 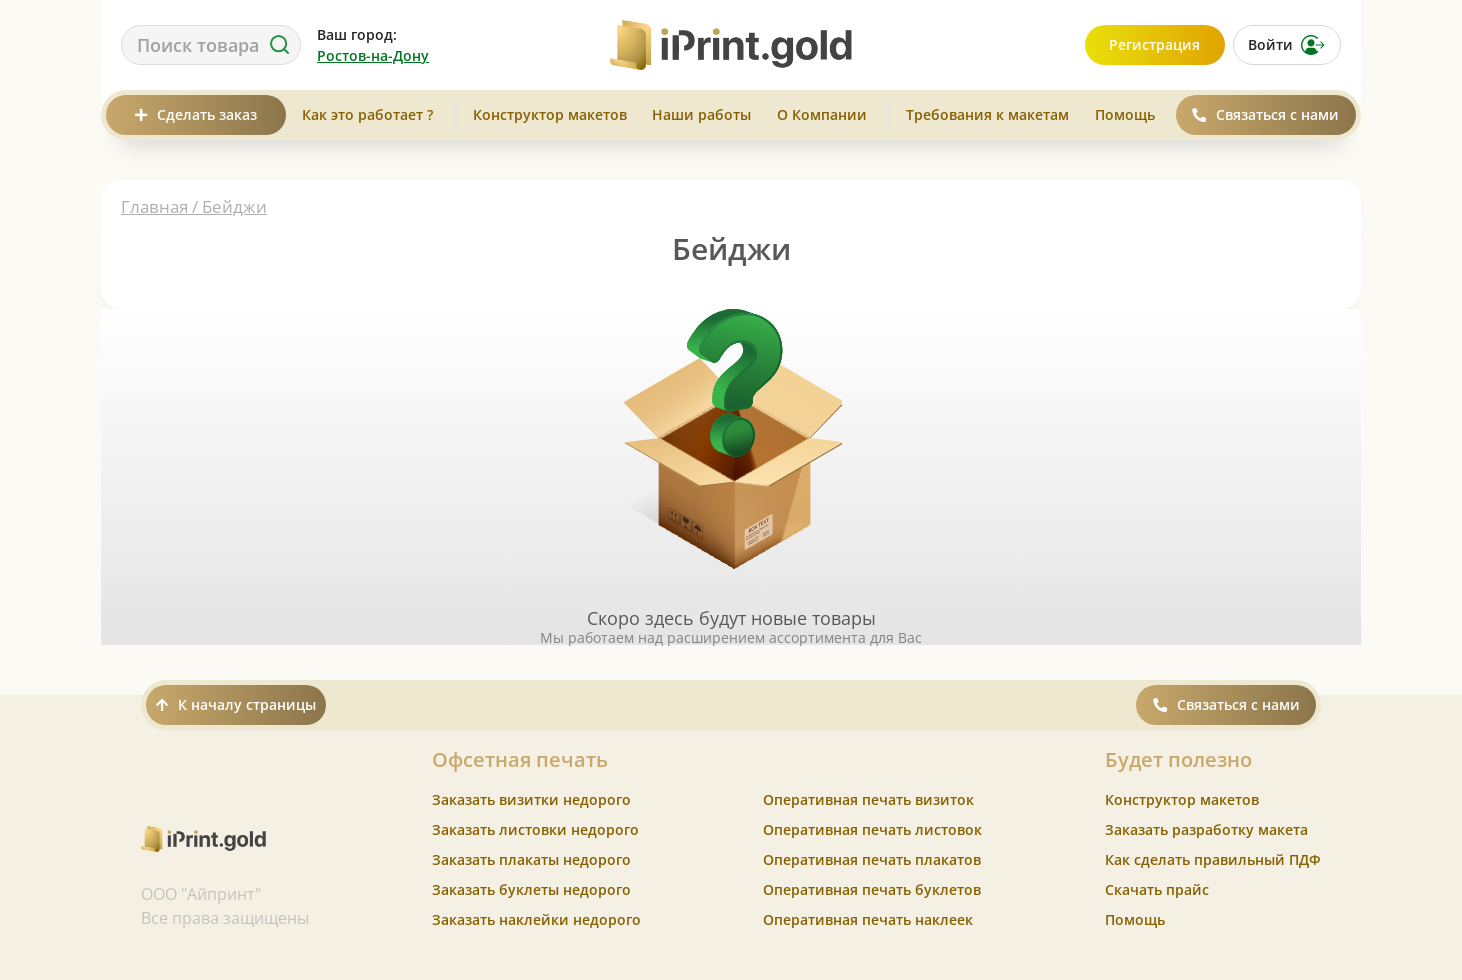 What do you see at coordinates (1154, 44) in the screenshot?
I see `Регистрация` at bounding box center [1154, 44].